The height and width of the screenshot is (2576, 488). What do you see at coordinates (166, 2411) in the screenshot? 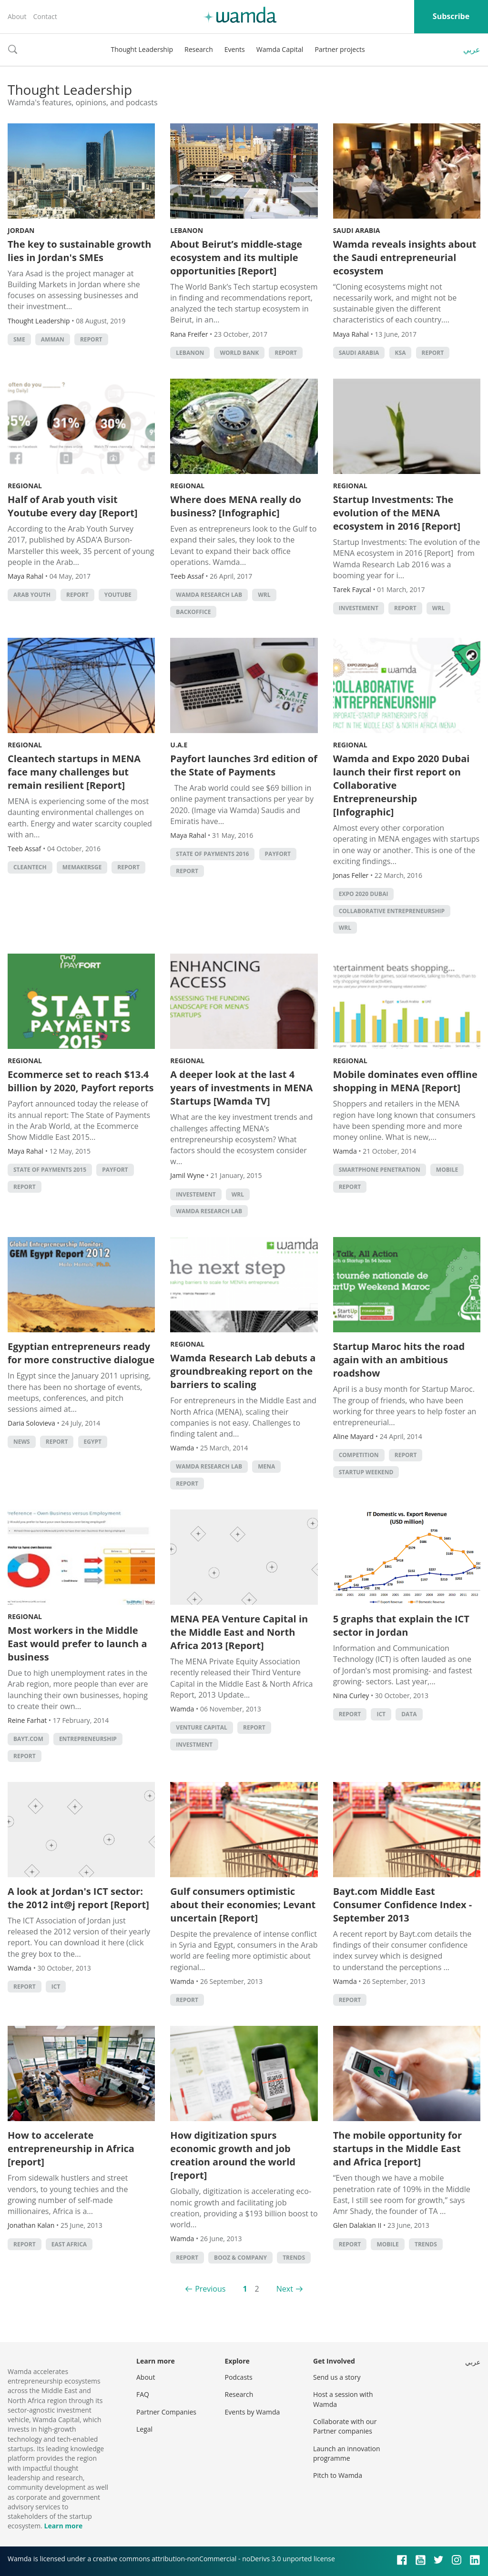
I see `Partner Companies` at bounding box center [166, 2411].